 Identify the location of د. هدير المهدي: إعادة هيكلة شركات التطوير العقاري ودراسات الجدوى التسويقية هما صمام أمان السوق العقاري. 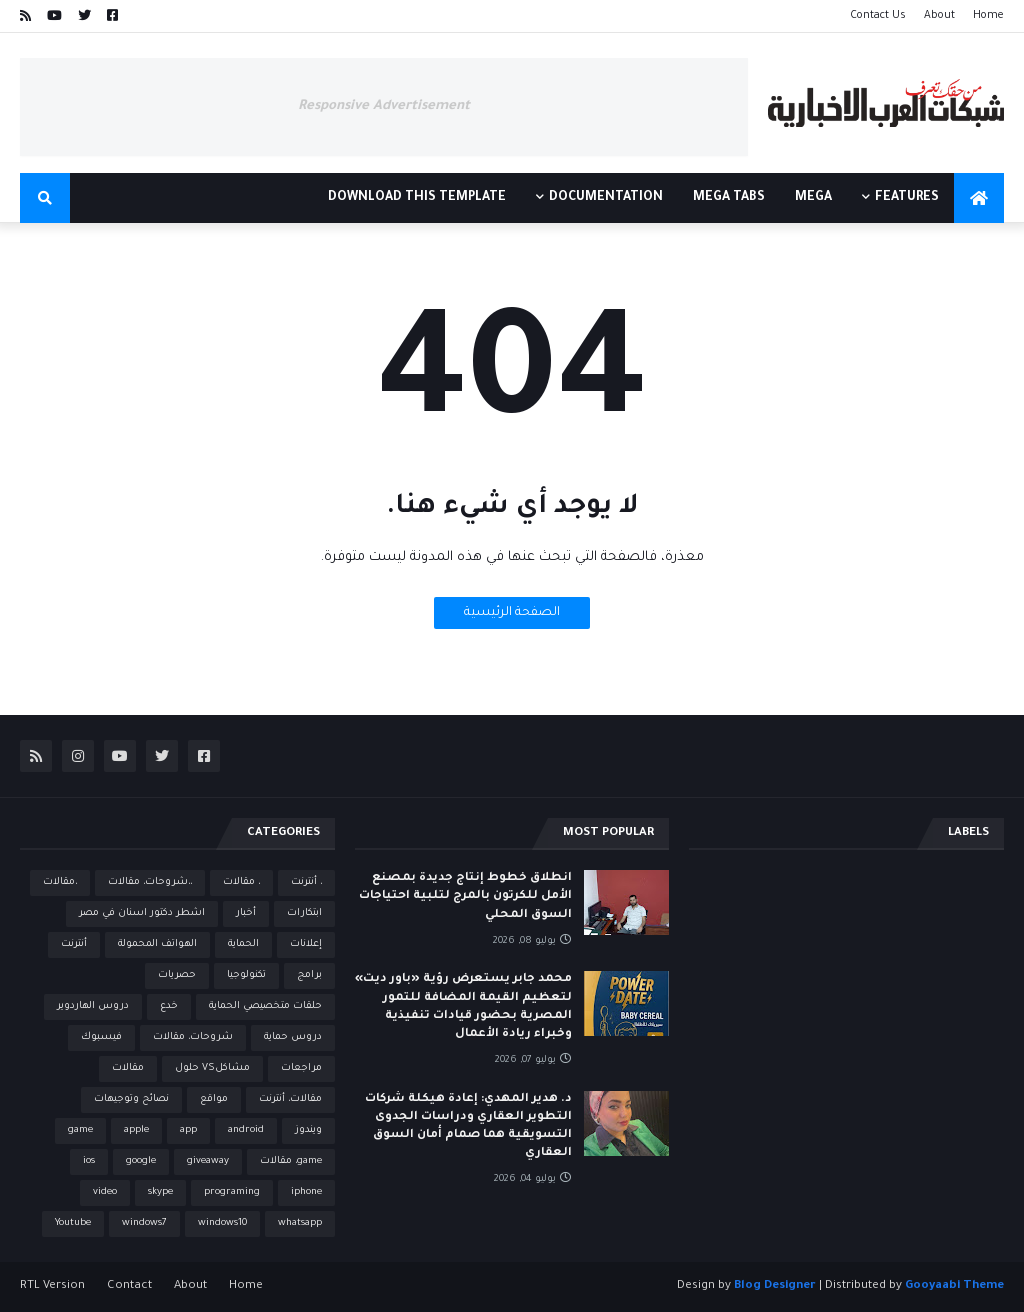
(468, 1127).